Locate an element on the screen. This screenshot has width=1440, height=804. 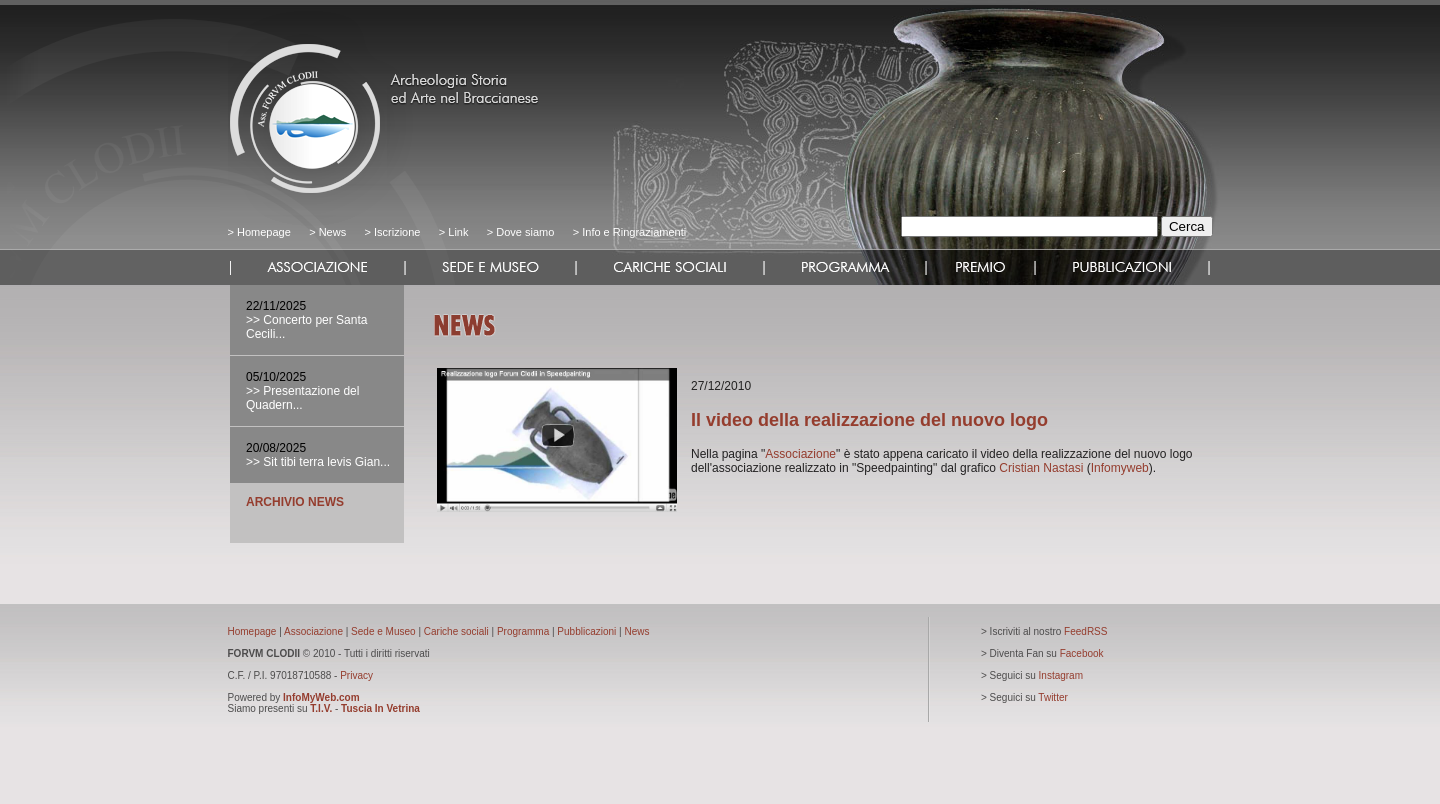
Dove siamo is located at coordinates (523, 232).